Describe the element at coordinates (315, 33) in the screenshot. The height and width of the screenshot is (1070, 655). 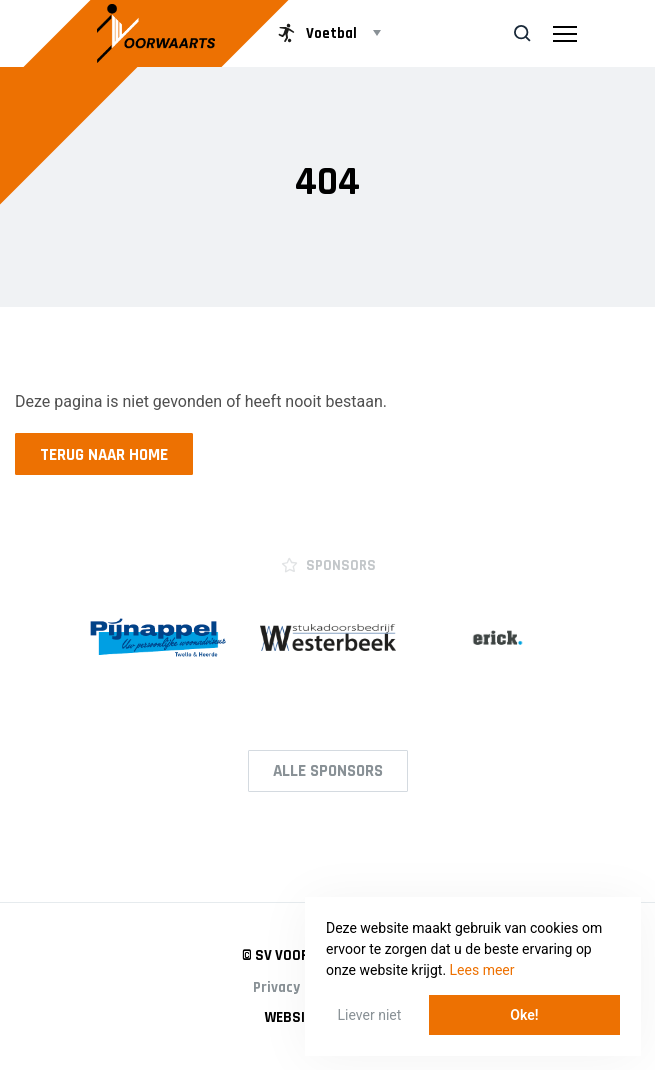
I see `Voetbal` at that location.